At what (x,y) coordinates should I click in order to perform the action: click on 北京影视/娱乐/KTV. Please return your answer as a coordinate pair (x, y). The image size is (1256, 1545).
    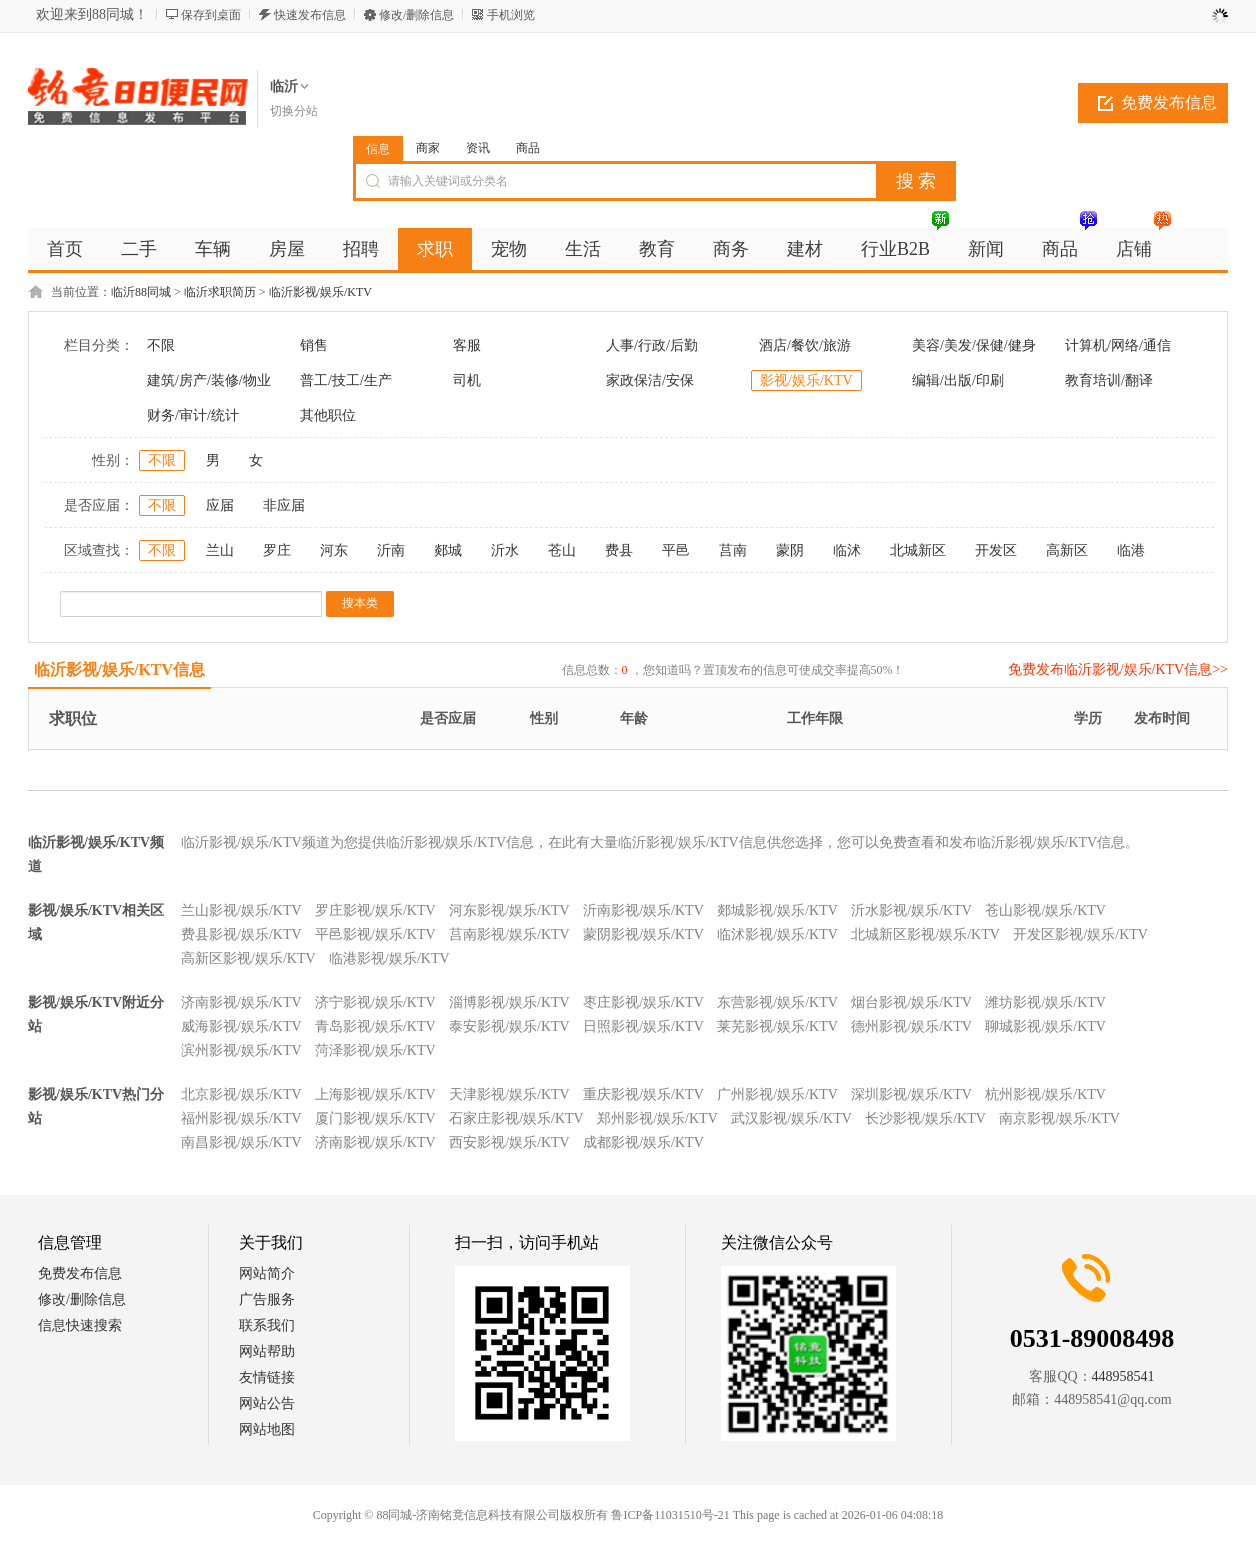
    Looking at the image, I should click on (241, 1094).